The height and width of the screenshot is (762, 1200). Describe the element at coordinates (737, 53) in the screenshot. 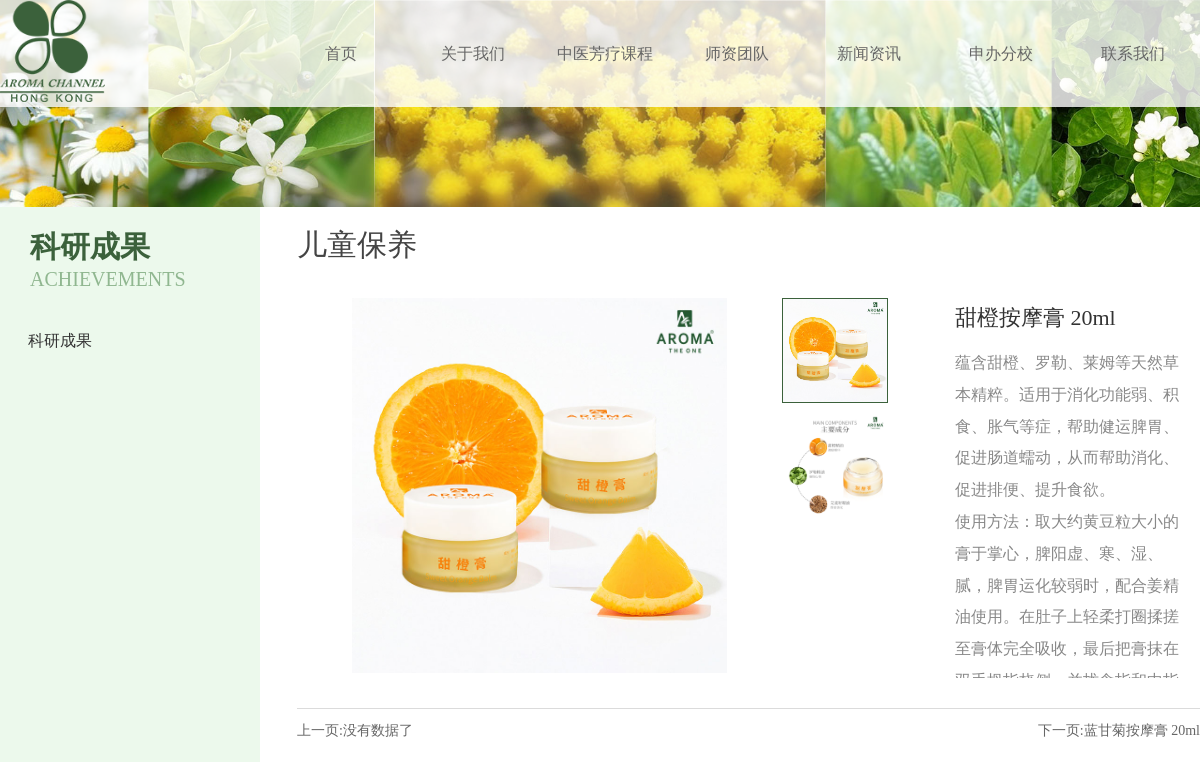

I see `师资团队` at that location.